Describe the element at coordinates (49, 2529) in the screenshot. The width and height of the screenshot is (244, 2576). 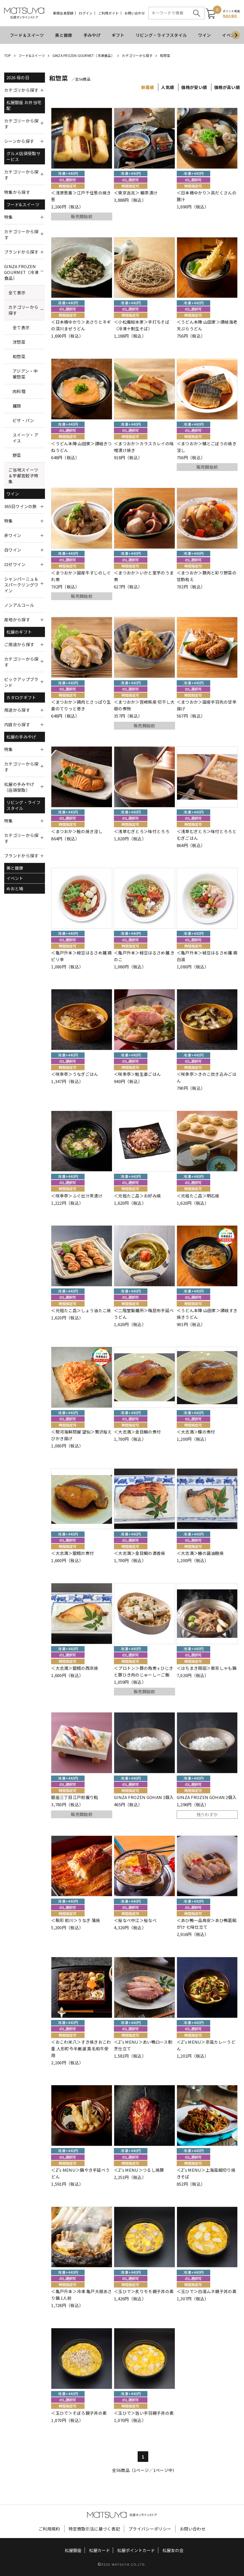
I see `ご利用規約` at that location.